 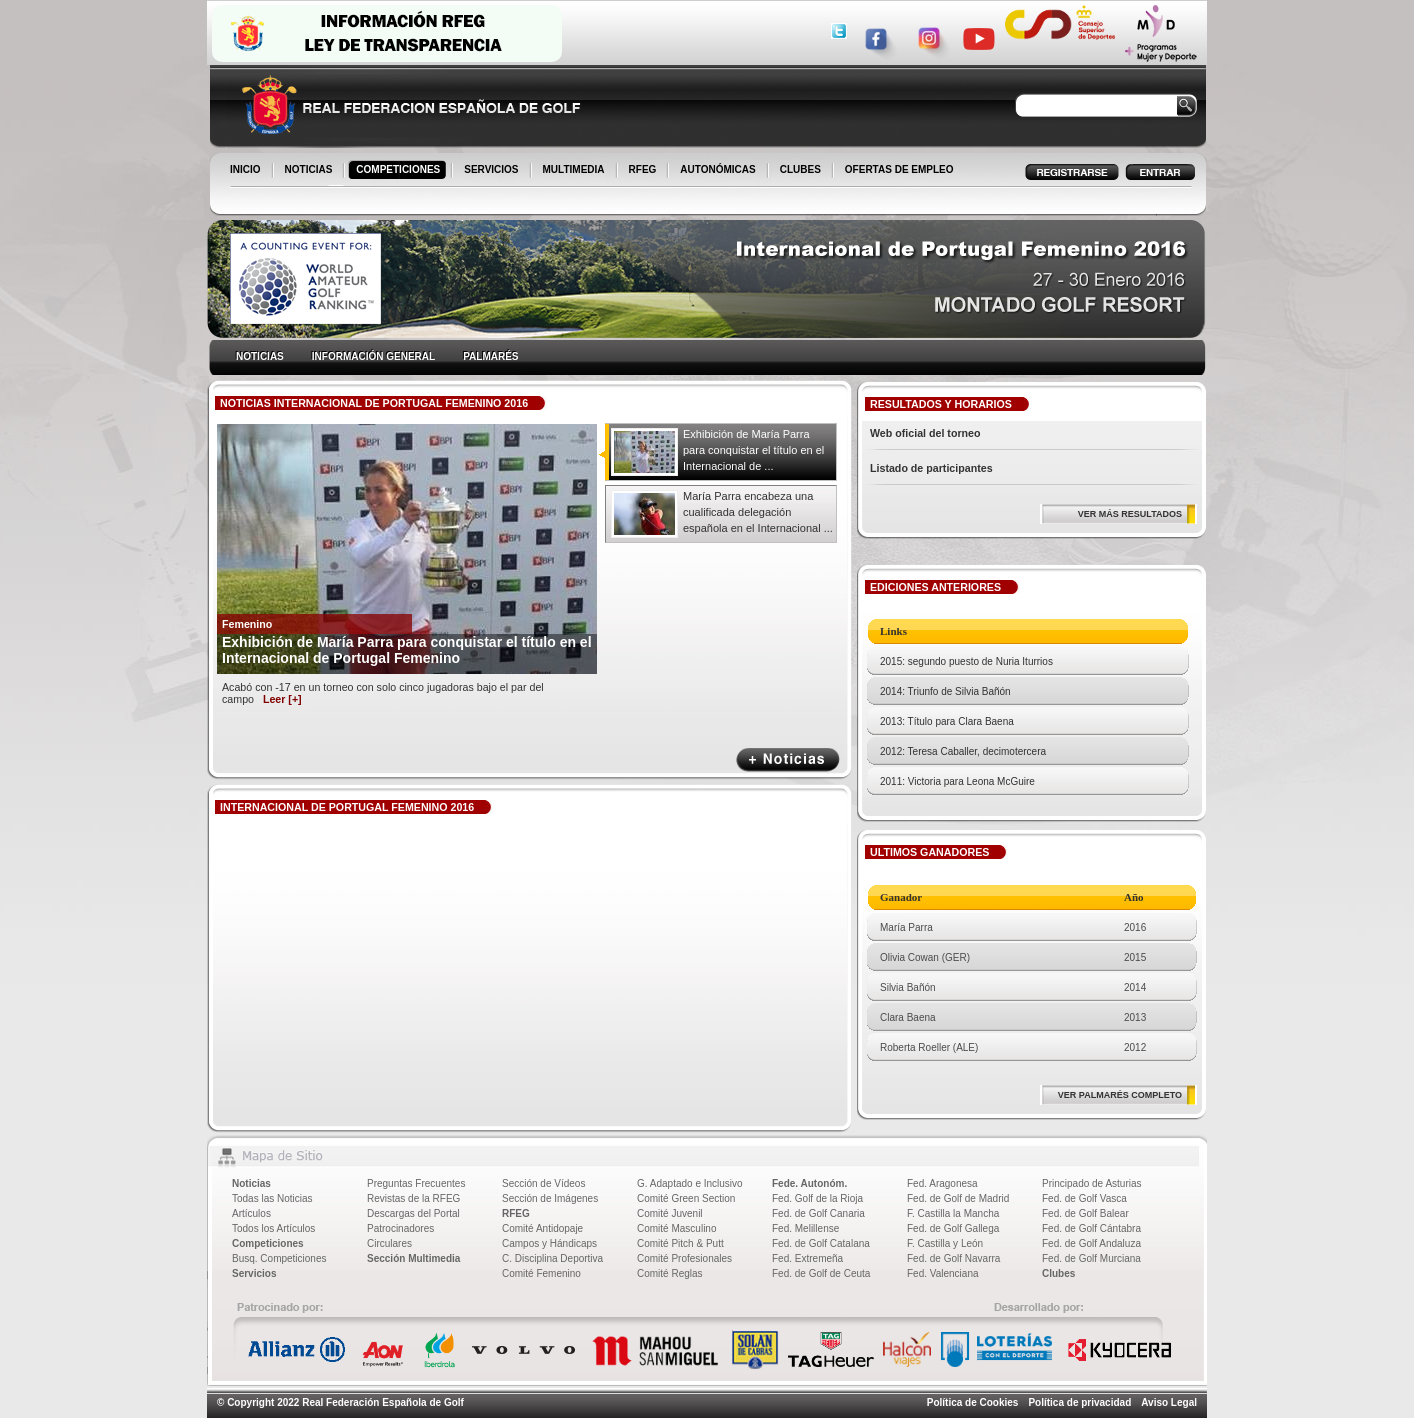 I want to click on Artículos, so click(x=251, y=1213).